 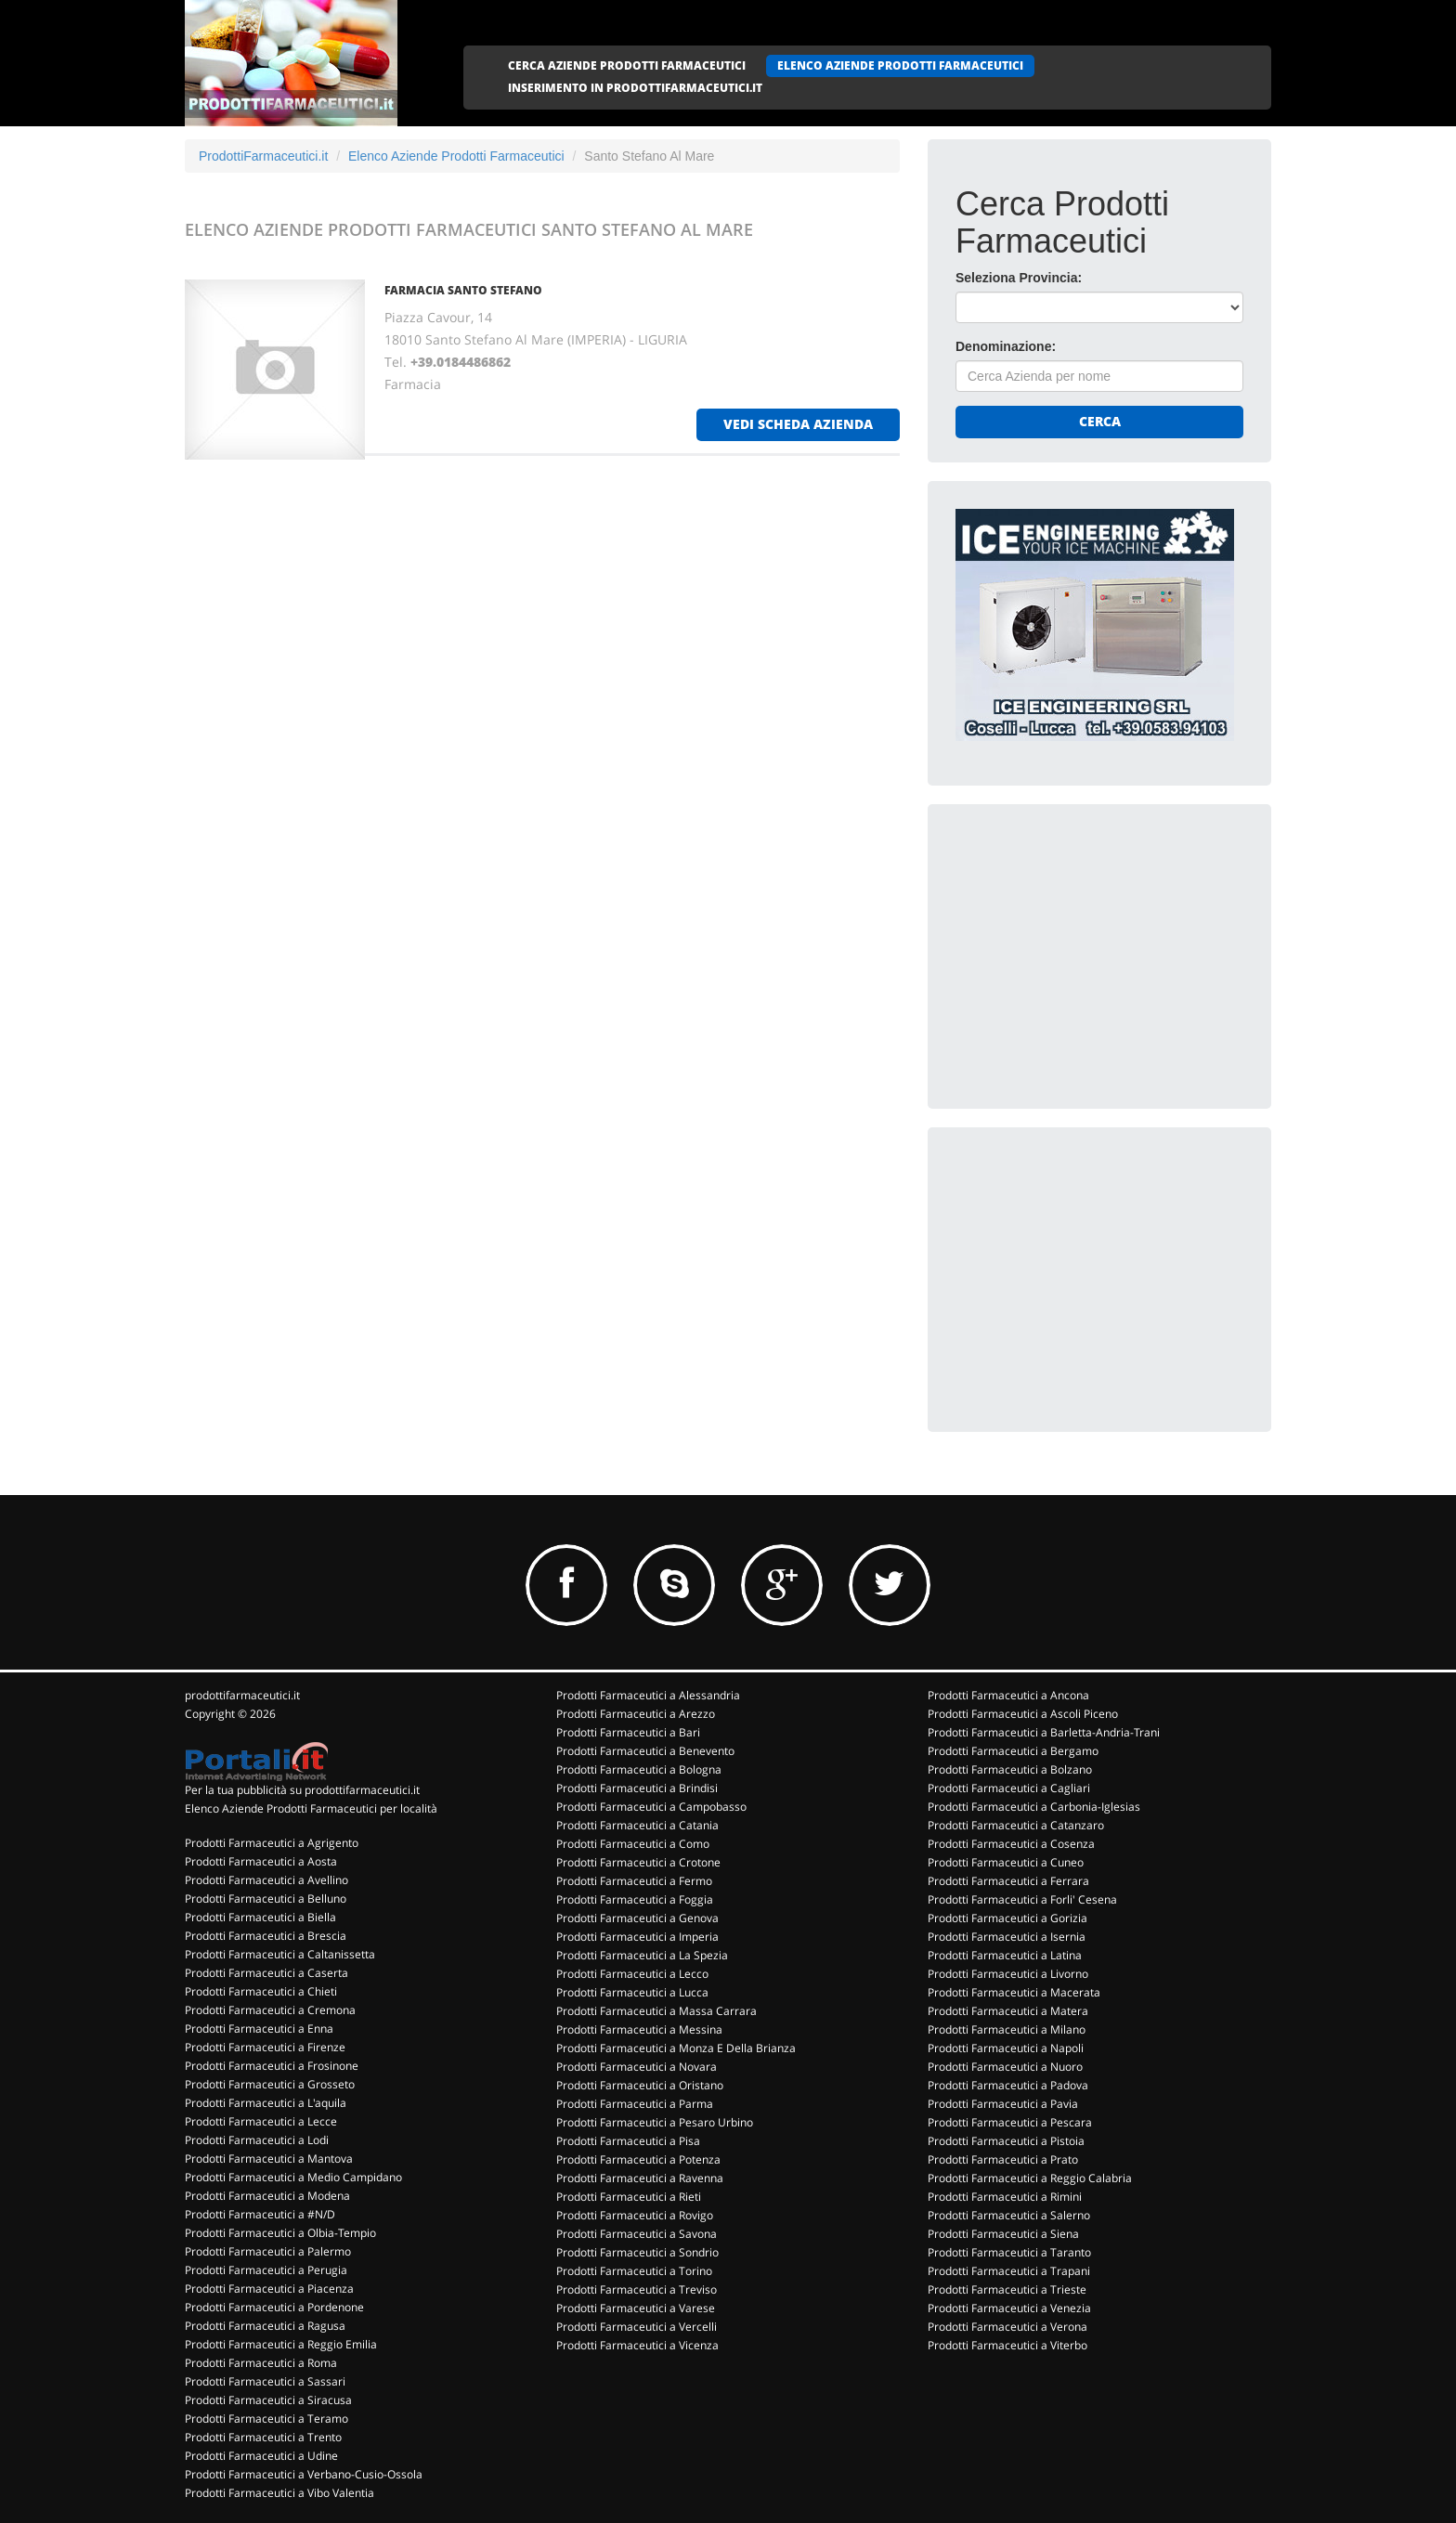 What do you see at coordinates (1011, 1844) in the screenshot?
I see `Prodotti Farmaceutici a Cosenza` at bounding box center [1011, 1844].